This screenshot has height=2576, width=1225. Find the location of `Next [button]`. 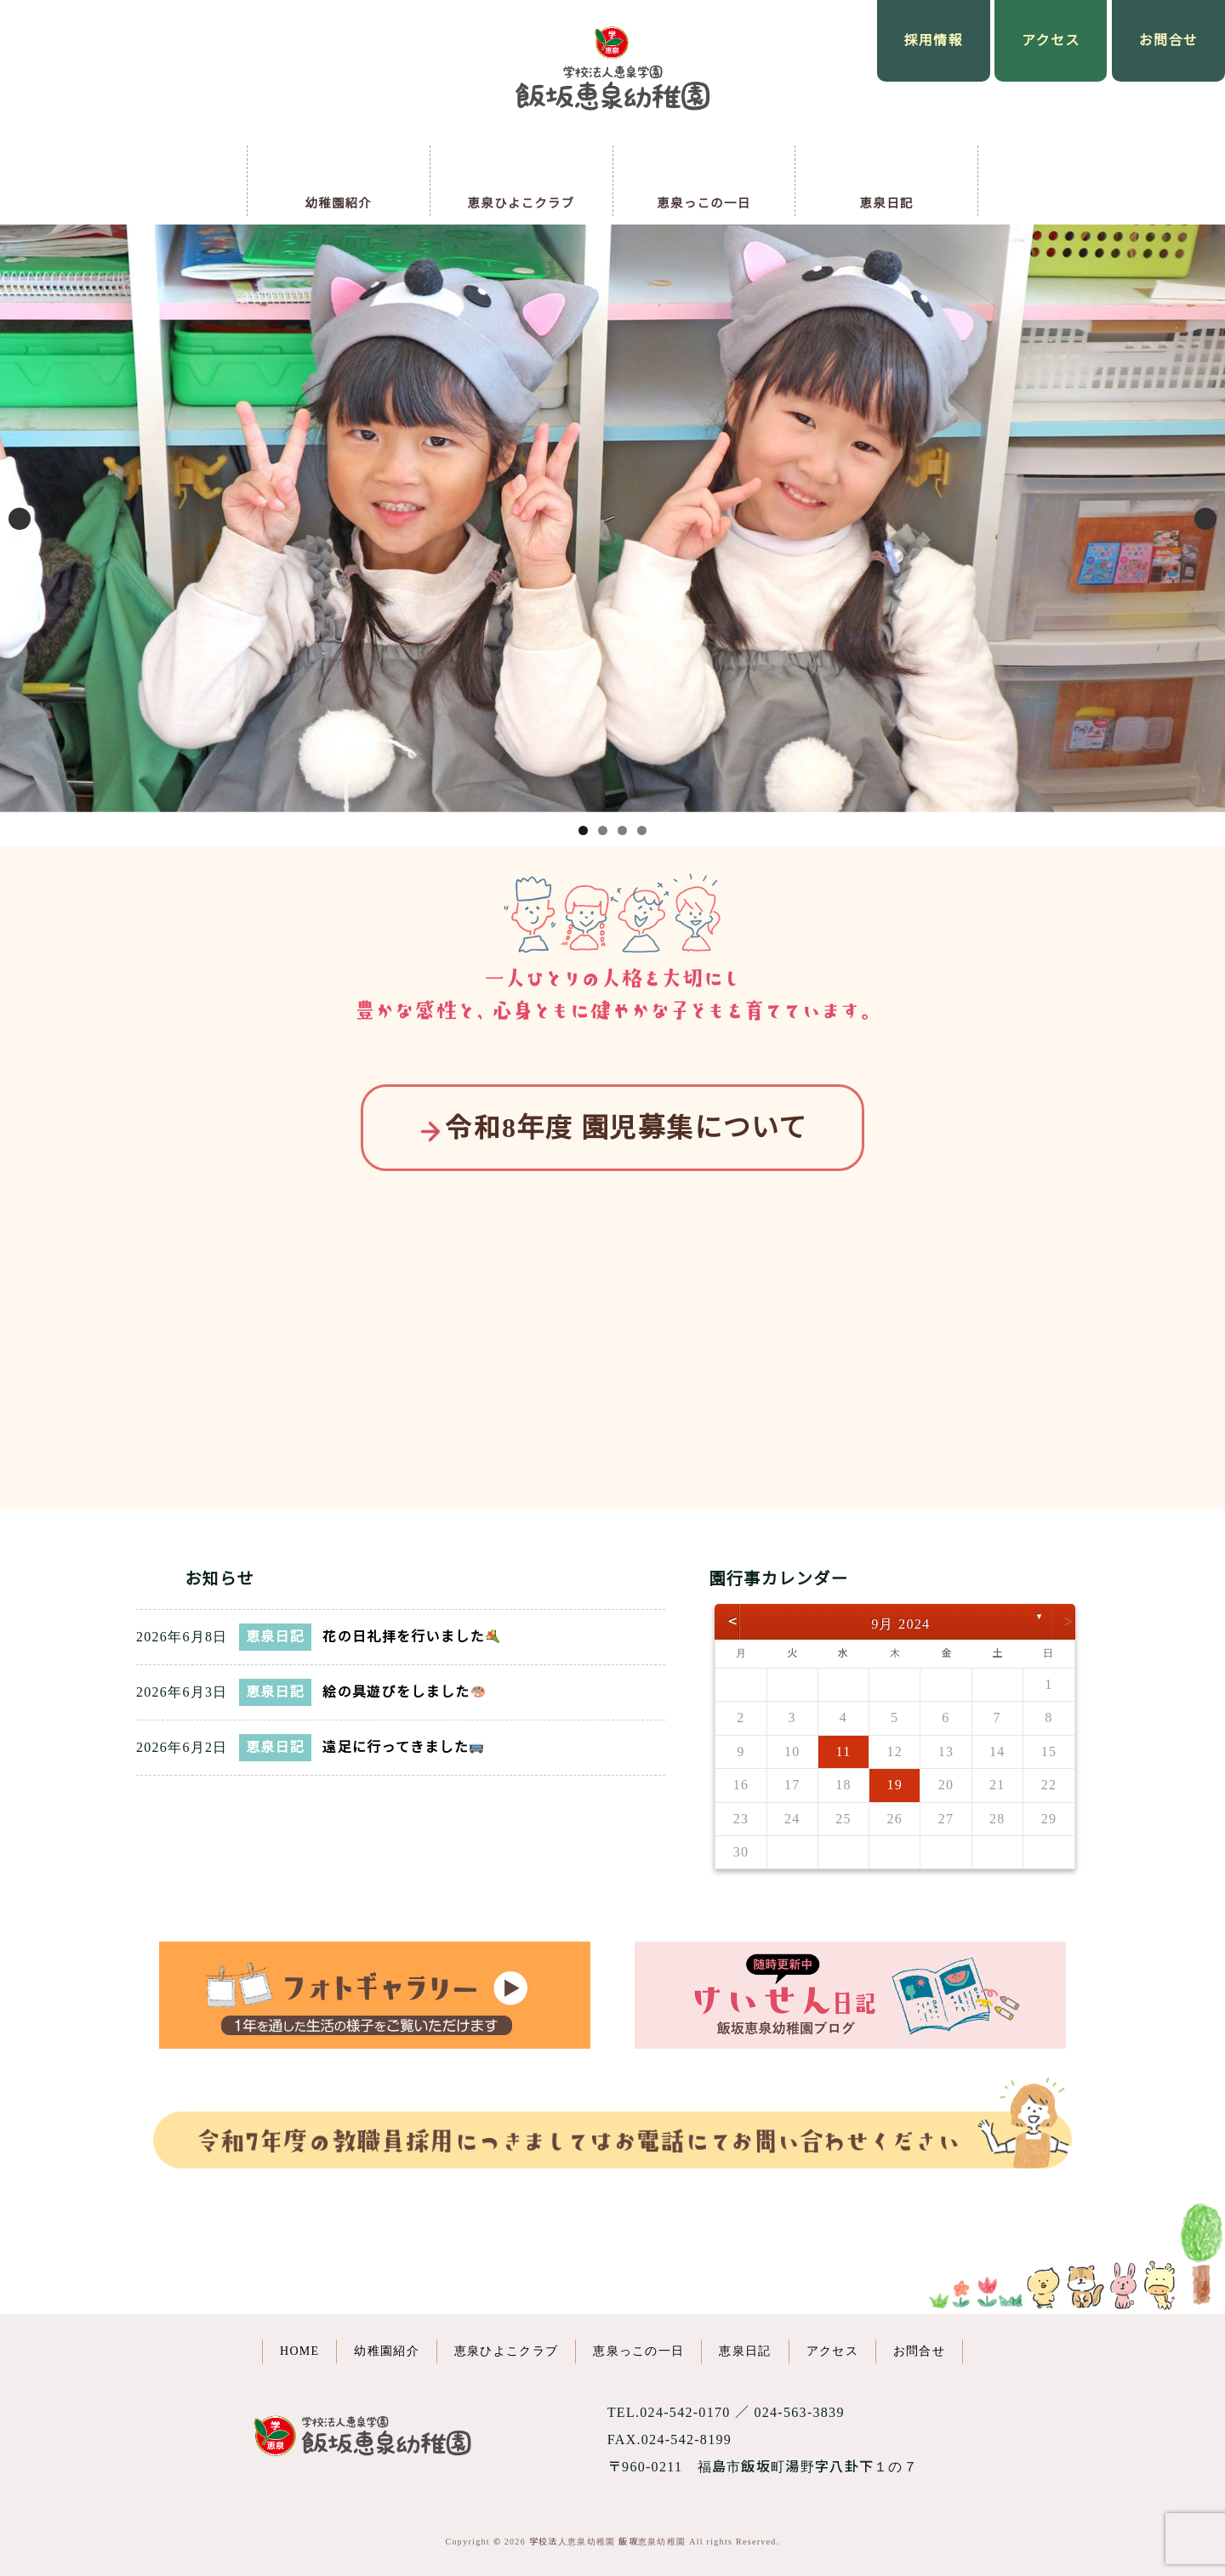

Next [button] is located at coordinates (1205, 519).